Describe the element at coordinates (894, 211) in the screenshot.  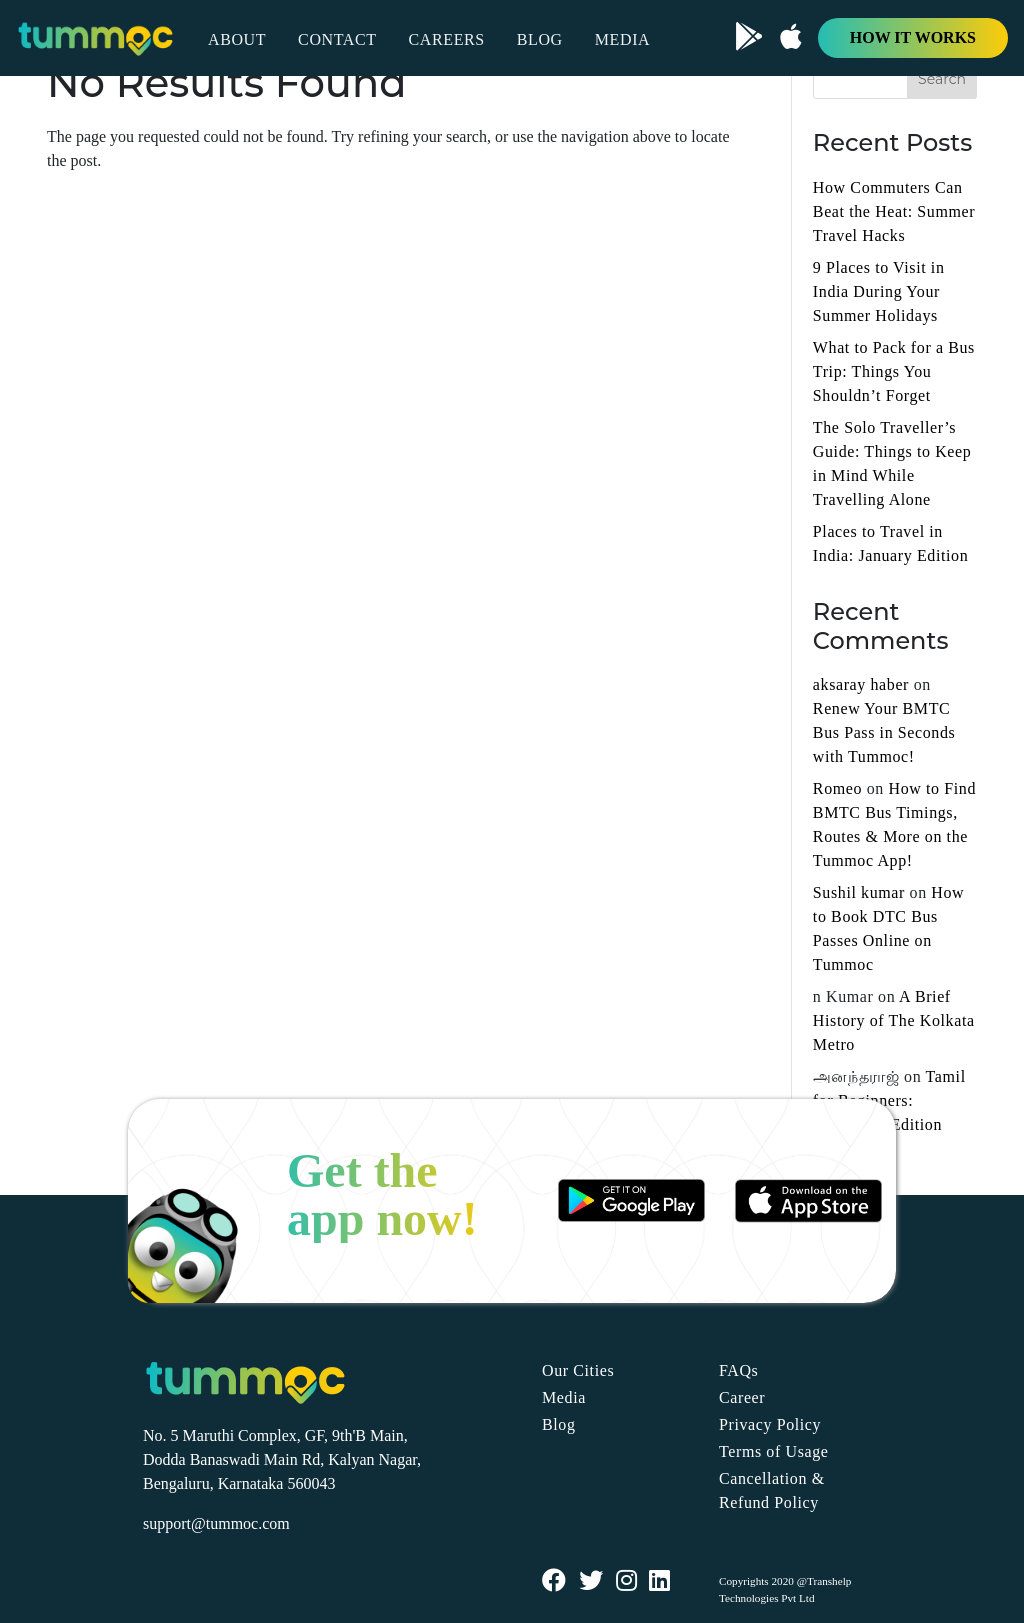
I see `How Commuters Can Beat the Heat: Summer Travel Hacks` at that location.